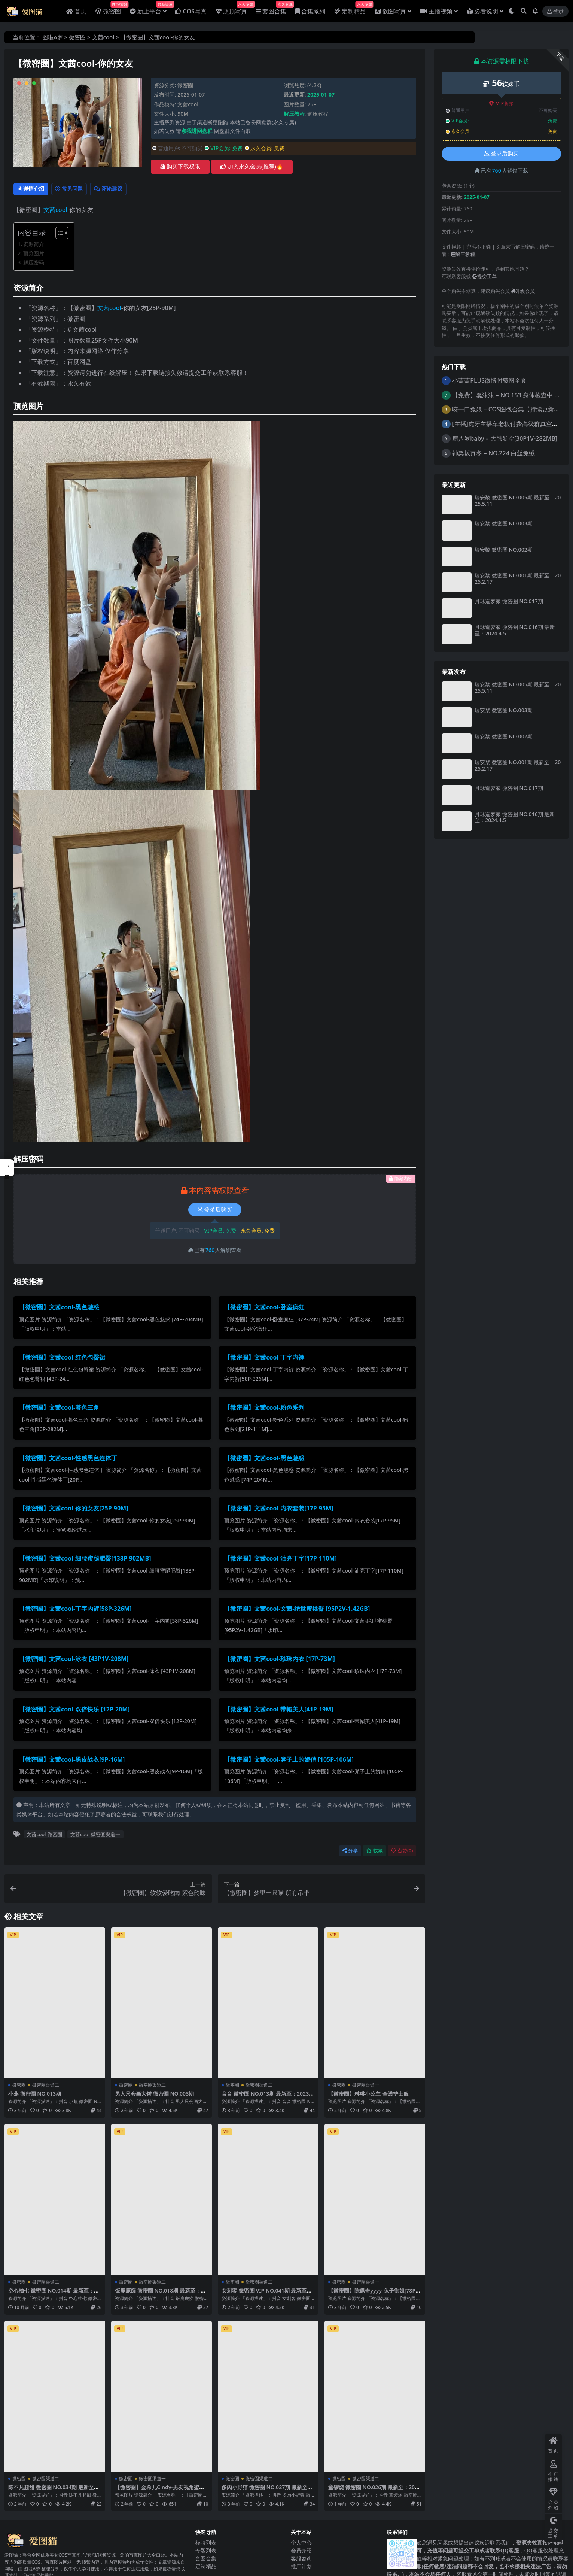  I want to click on 空心柚七 微密圈 NO.014期 最新至：2025.8.12, so click(54, 2295).